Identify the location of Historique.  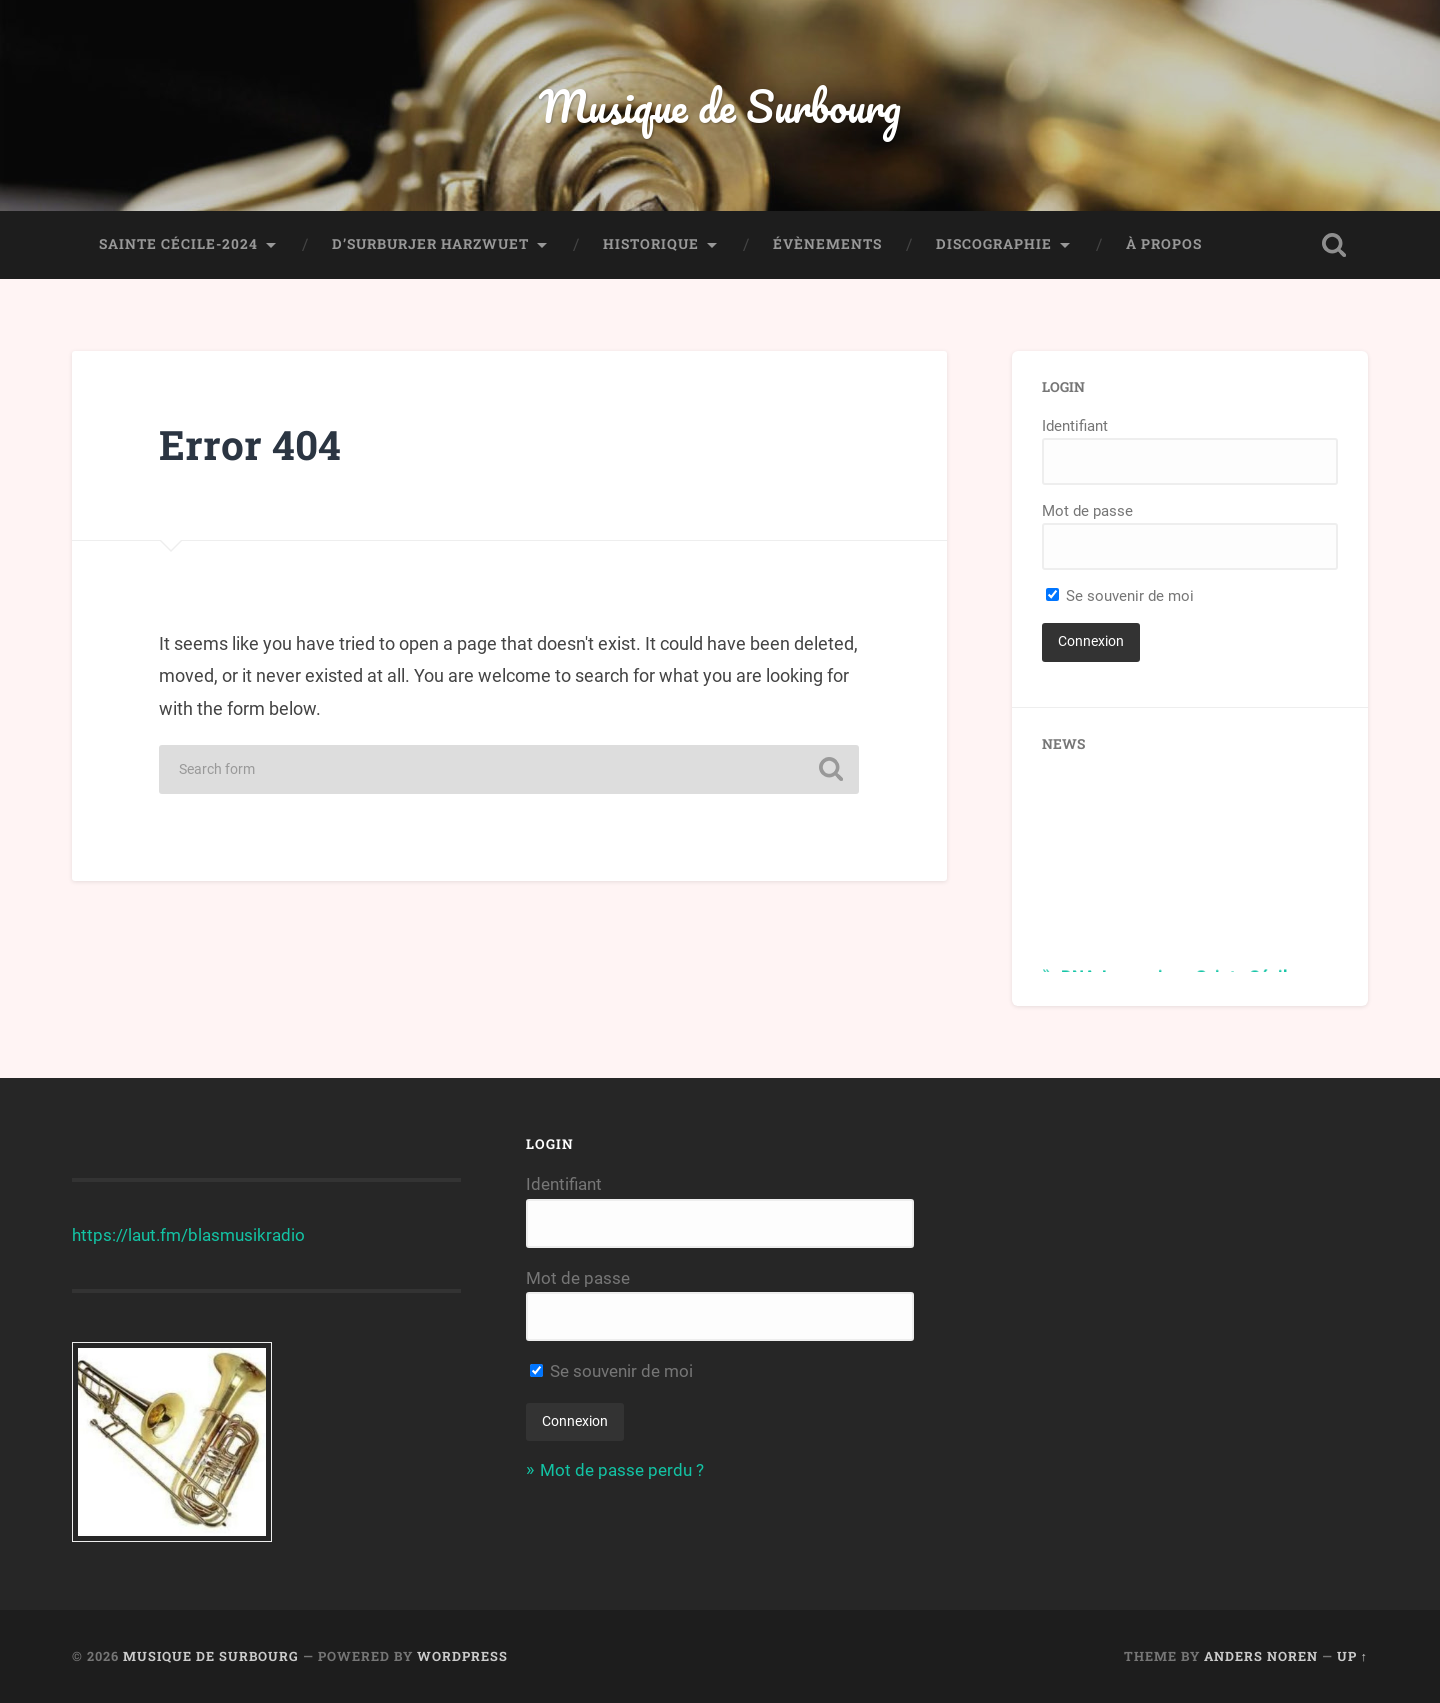
(651, 244).